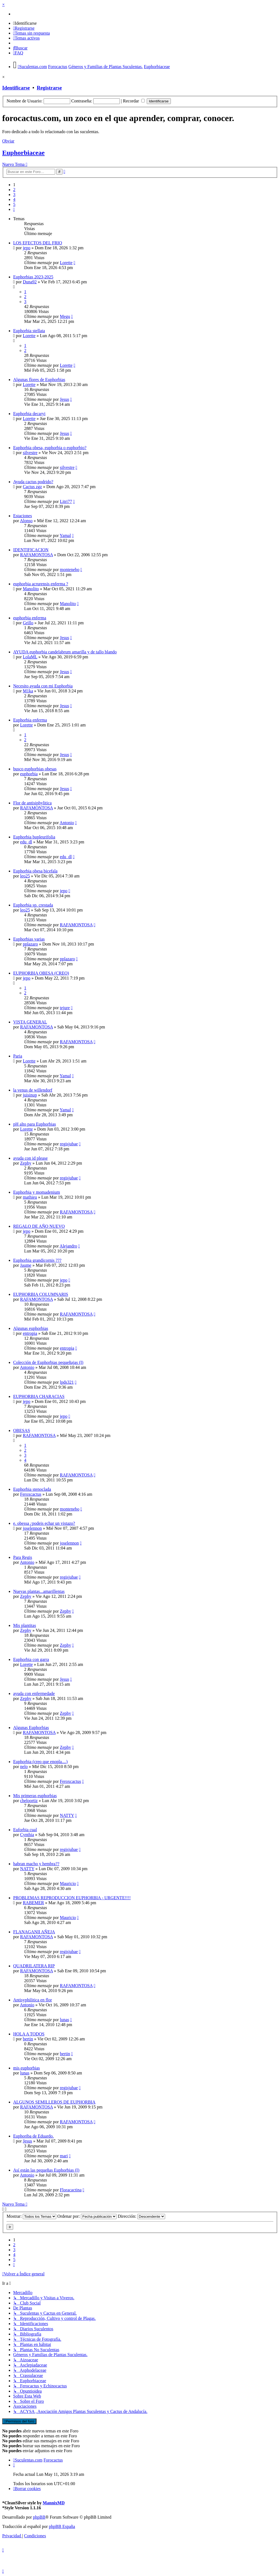 The width and height of the screenshot is (280, 2576). I want to click on pH alto para Euphorbias, so click(34, 1124).